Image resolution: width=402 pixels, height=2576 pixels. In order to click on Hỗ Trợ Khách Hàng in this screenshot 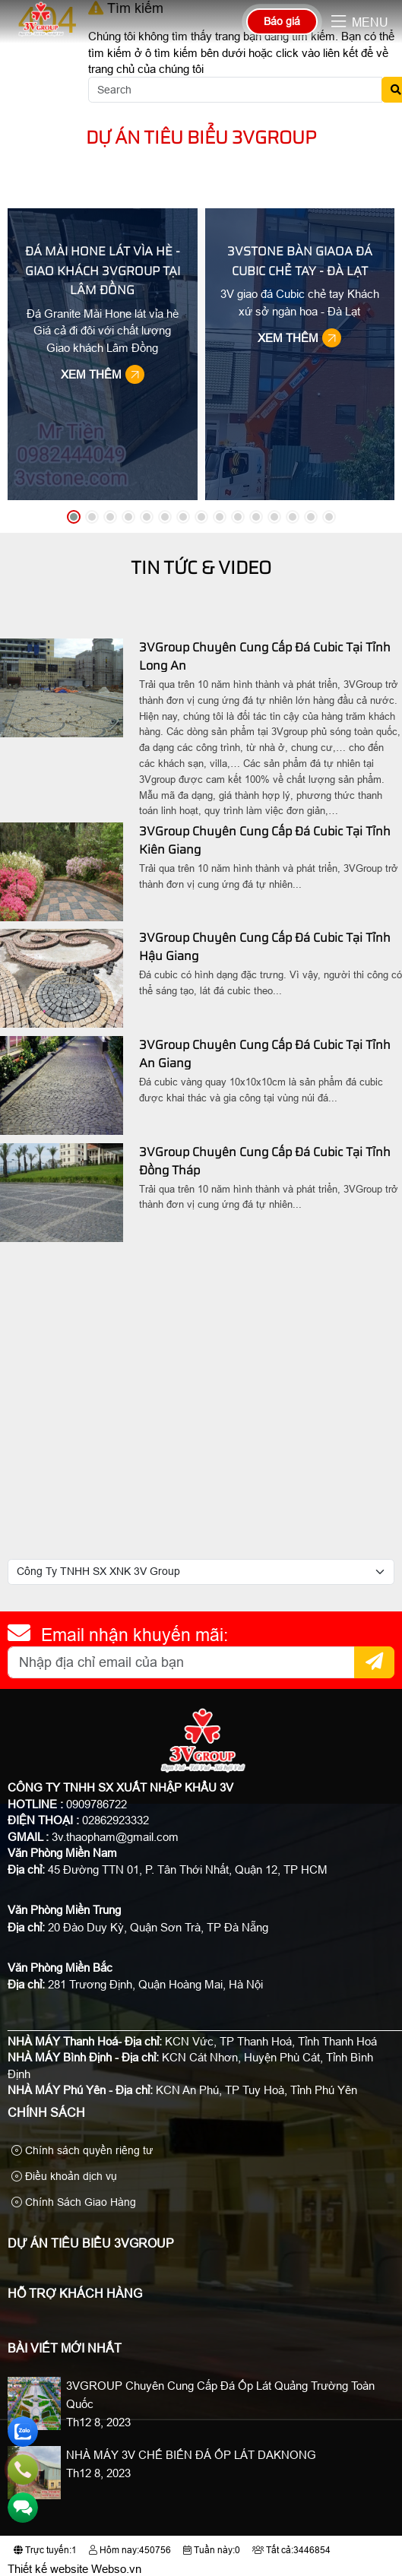, I will do `click(75, 2293)`.